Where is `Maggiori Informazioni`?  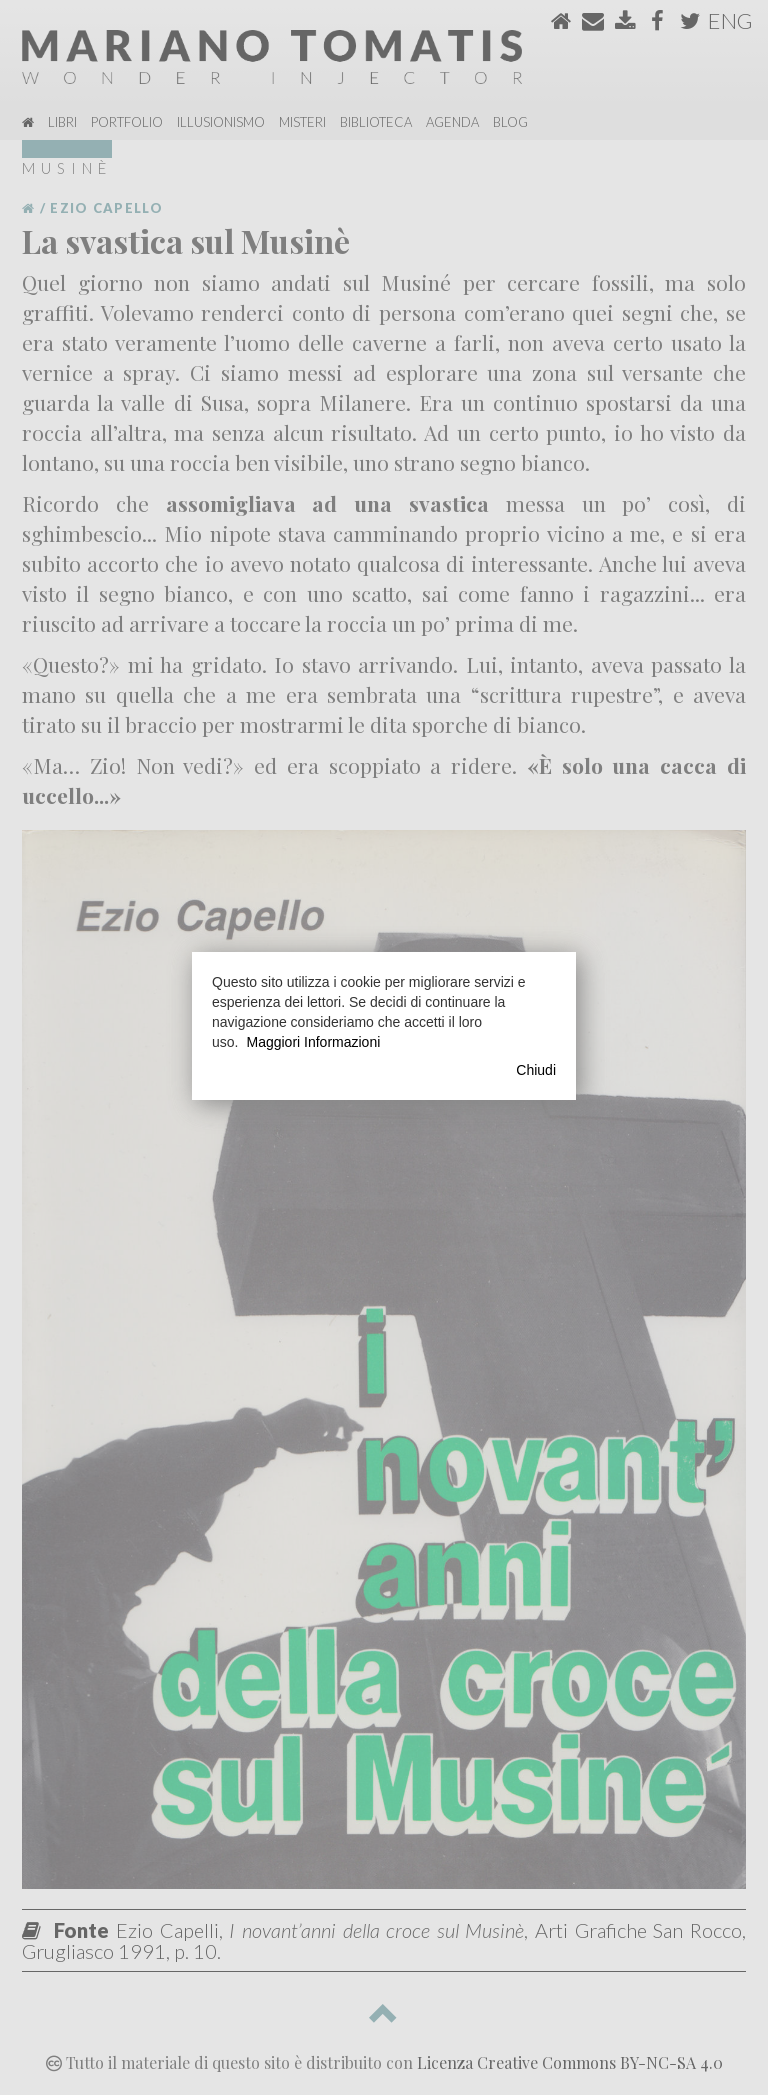 Maggiori Informazioni is located at coordinates (313, 1042).